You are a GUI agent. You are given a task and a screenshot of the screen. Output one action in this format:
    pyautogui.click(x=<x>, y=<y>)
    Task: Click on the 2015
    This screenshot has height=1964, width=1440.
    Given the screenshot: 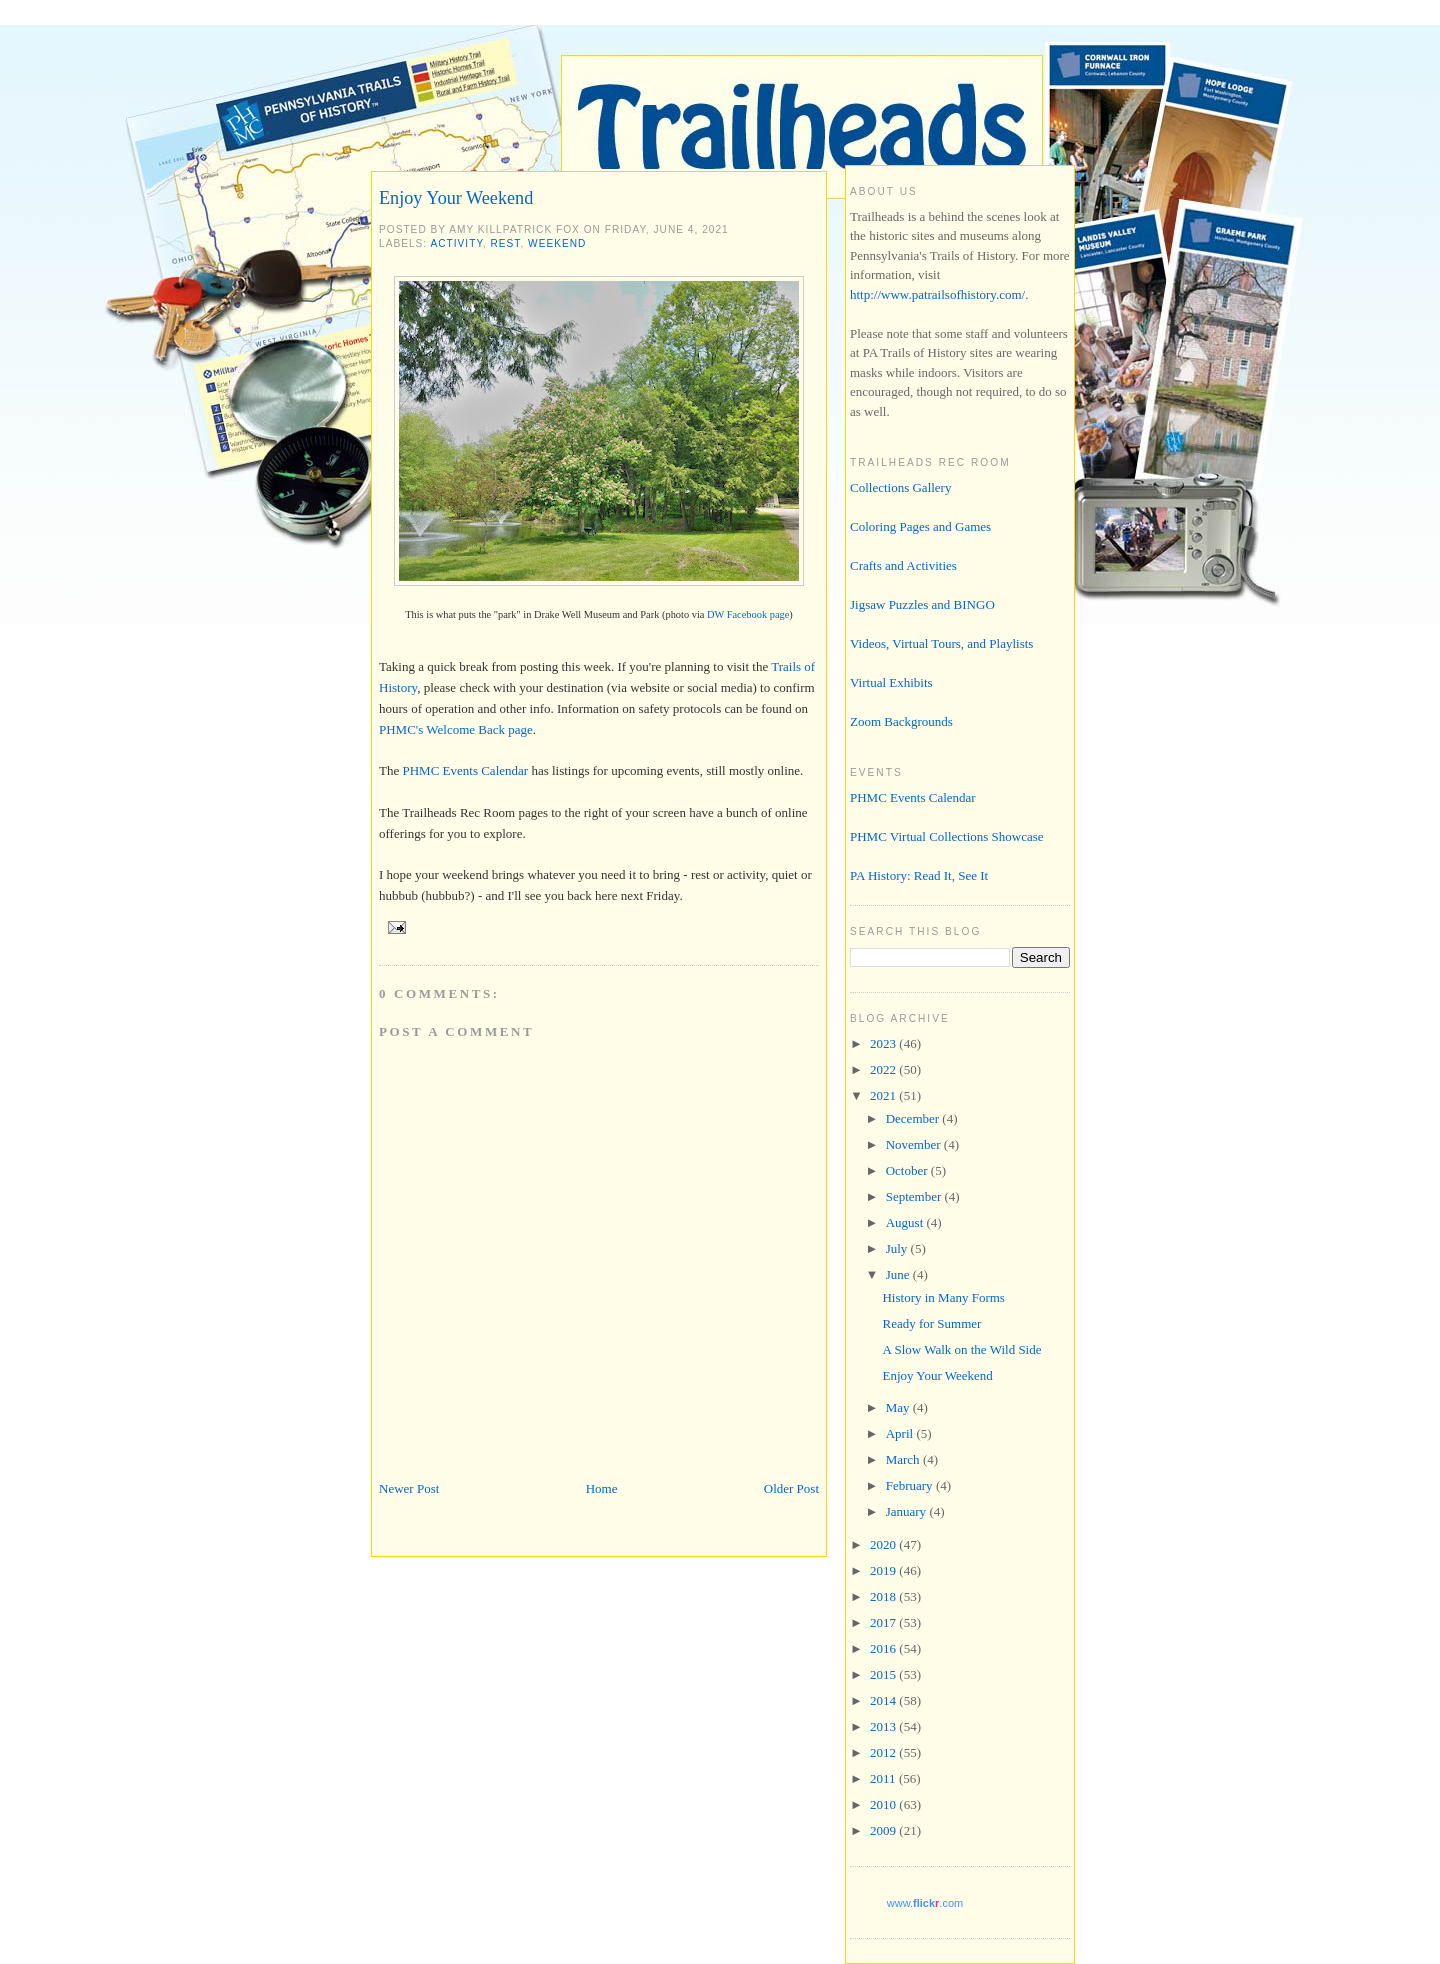 What is the action you would take?
    pyautogui.click(x=884, y=1674)
    